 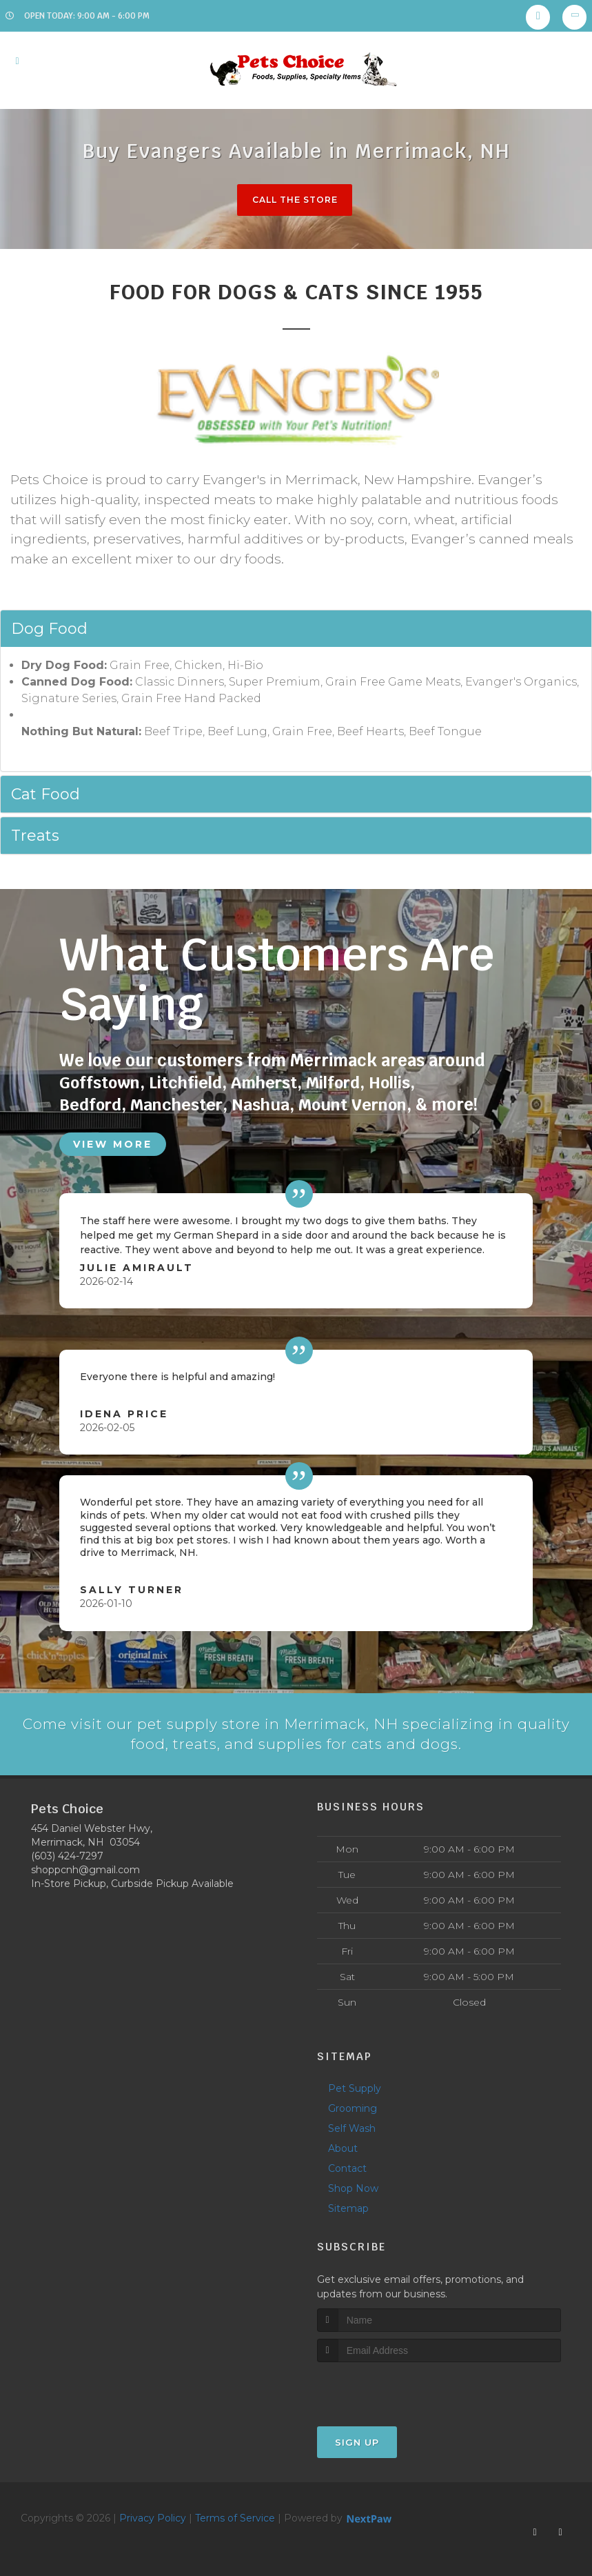 I want to click on Sign Up, so click(x=357, y=2442).